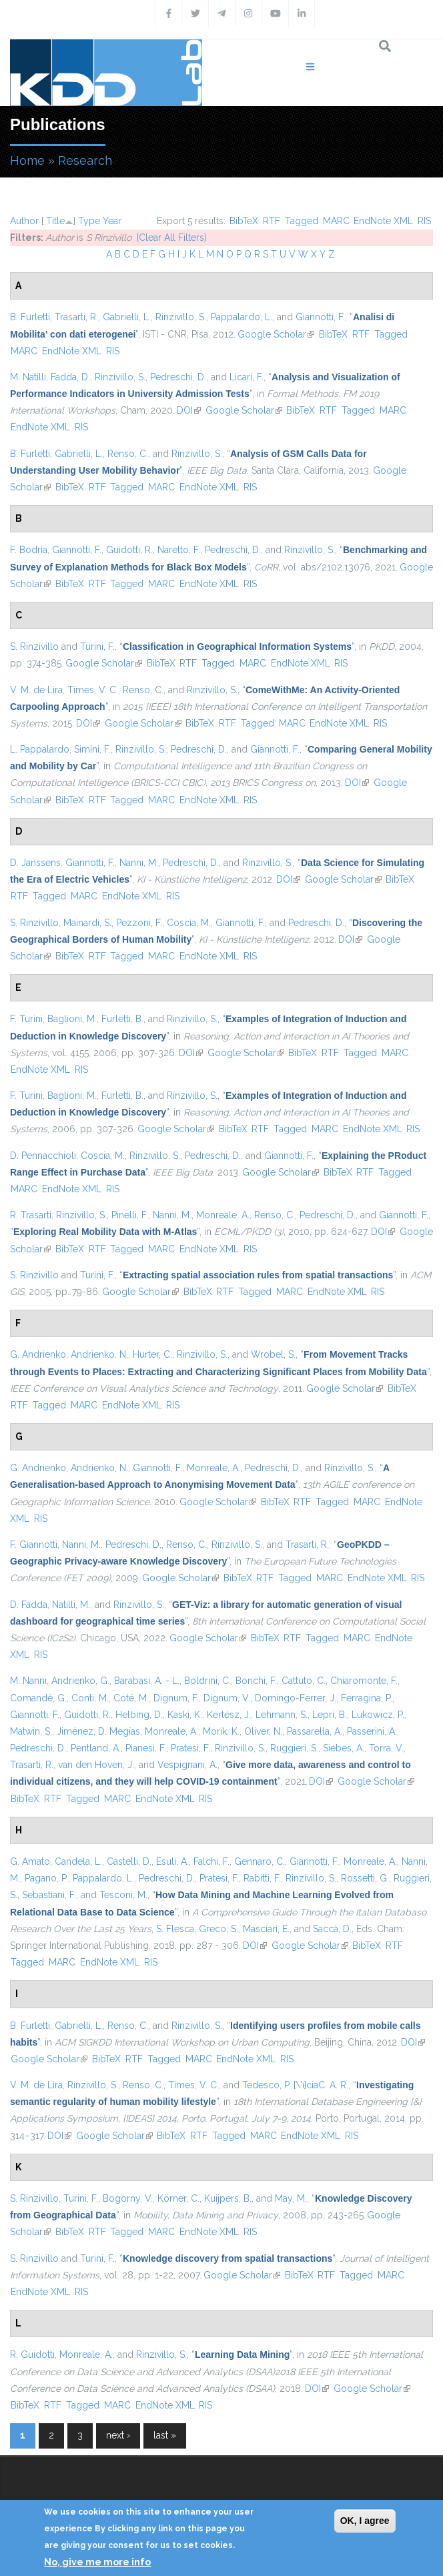 The height and width of the screenshot is (2576, 443). Describe the element at coordinates (92, 690) in the screenshot. I see `Times, V. C.` at that location.